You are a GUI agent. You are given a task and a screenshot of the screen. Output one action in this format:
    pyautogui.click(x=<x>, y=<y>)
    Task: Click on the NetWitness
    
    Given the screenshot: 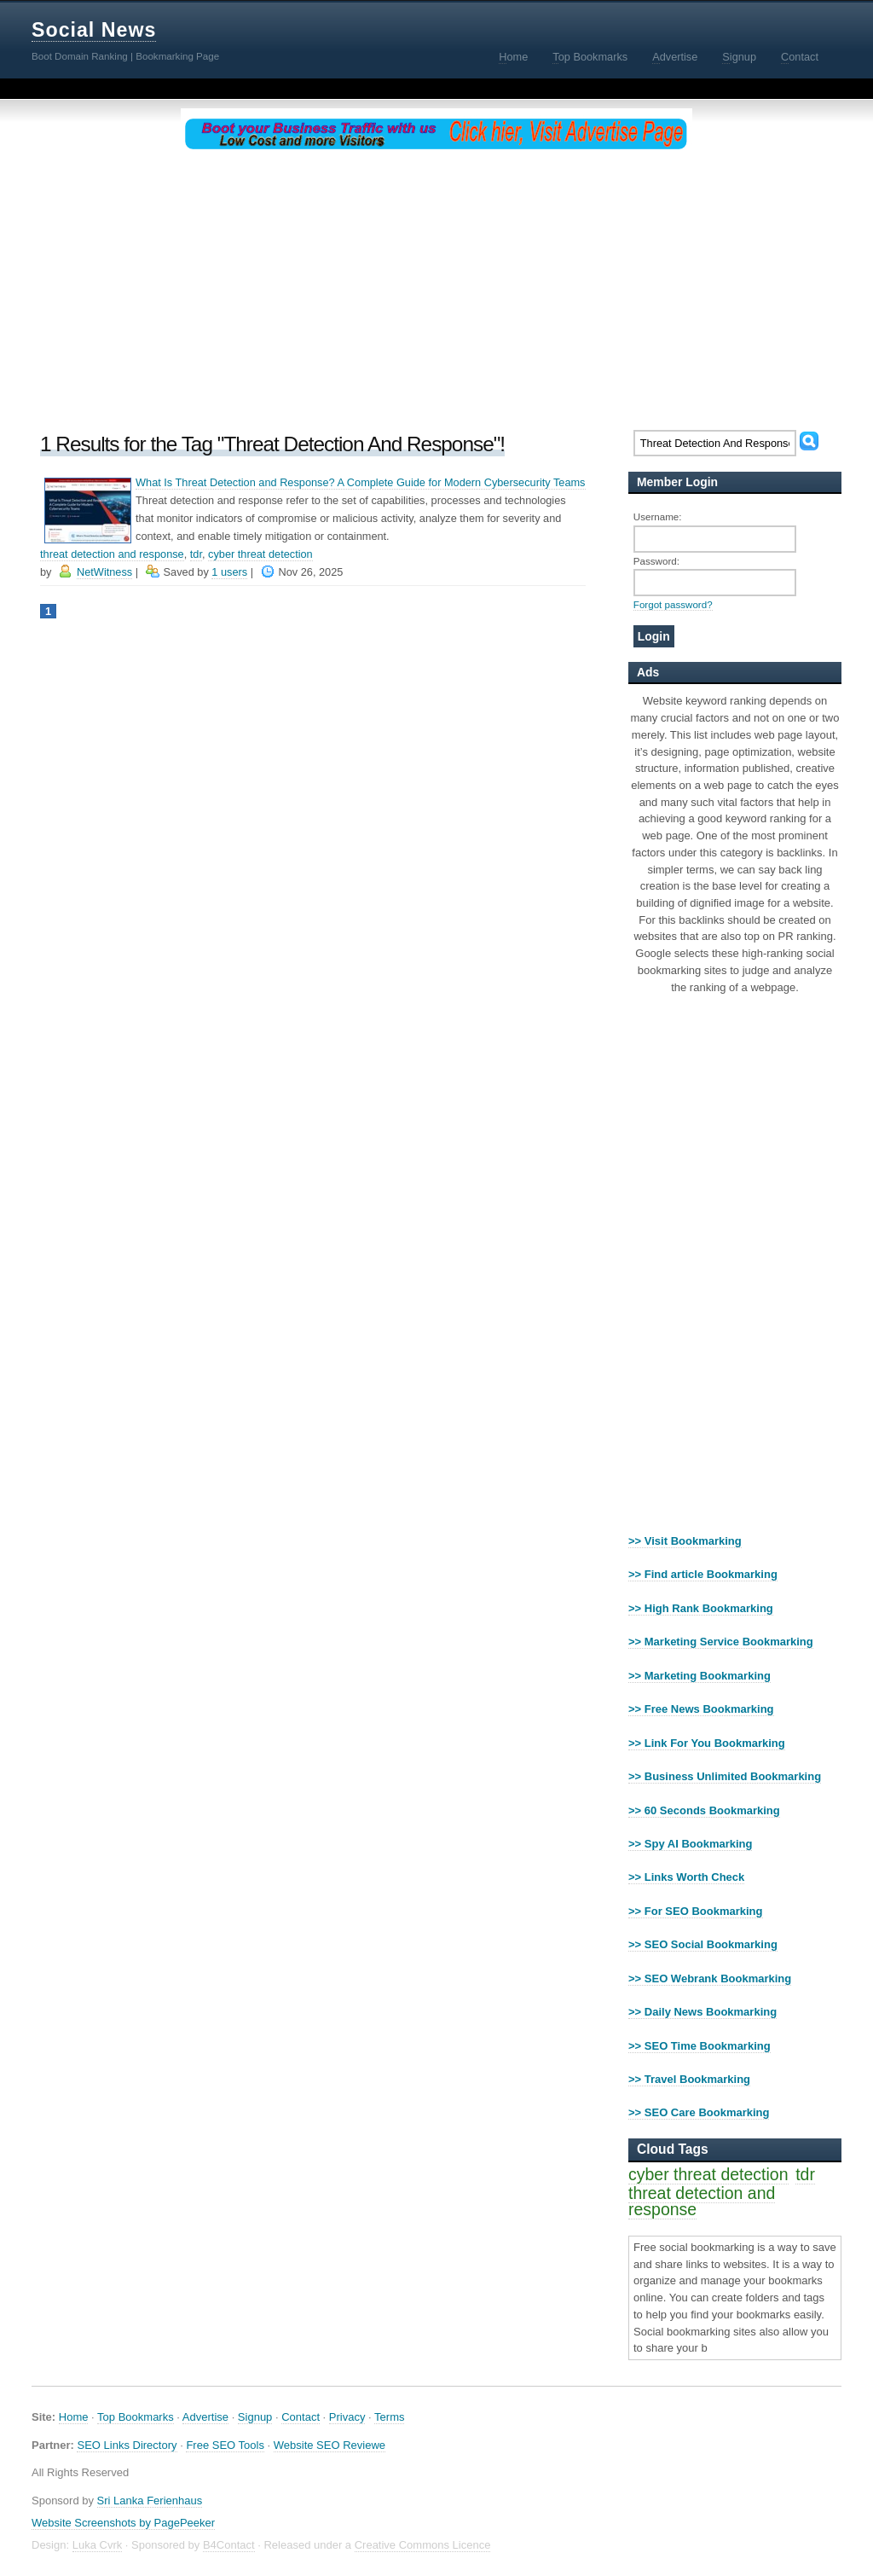 What is the action you would take?
    pyautogui.click(x=104, y=572)
    